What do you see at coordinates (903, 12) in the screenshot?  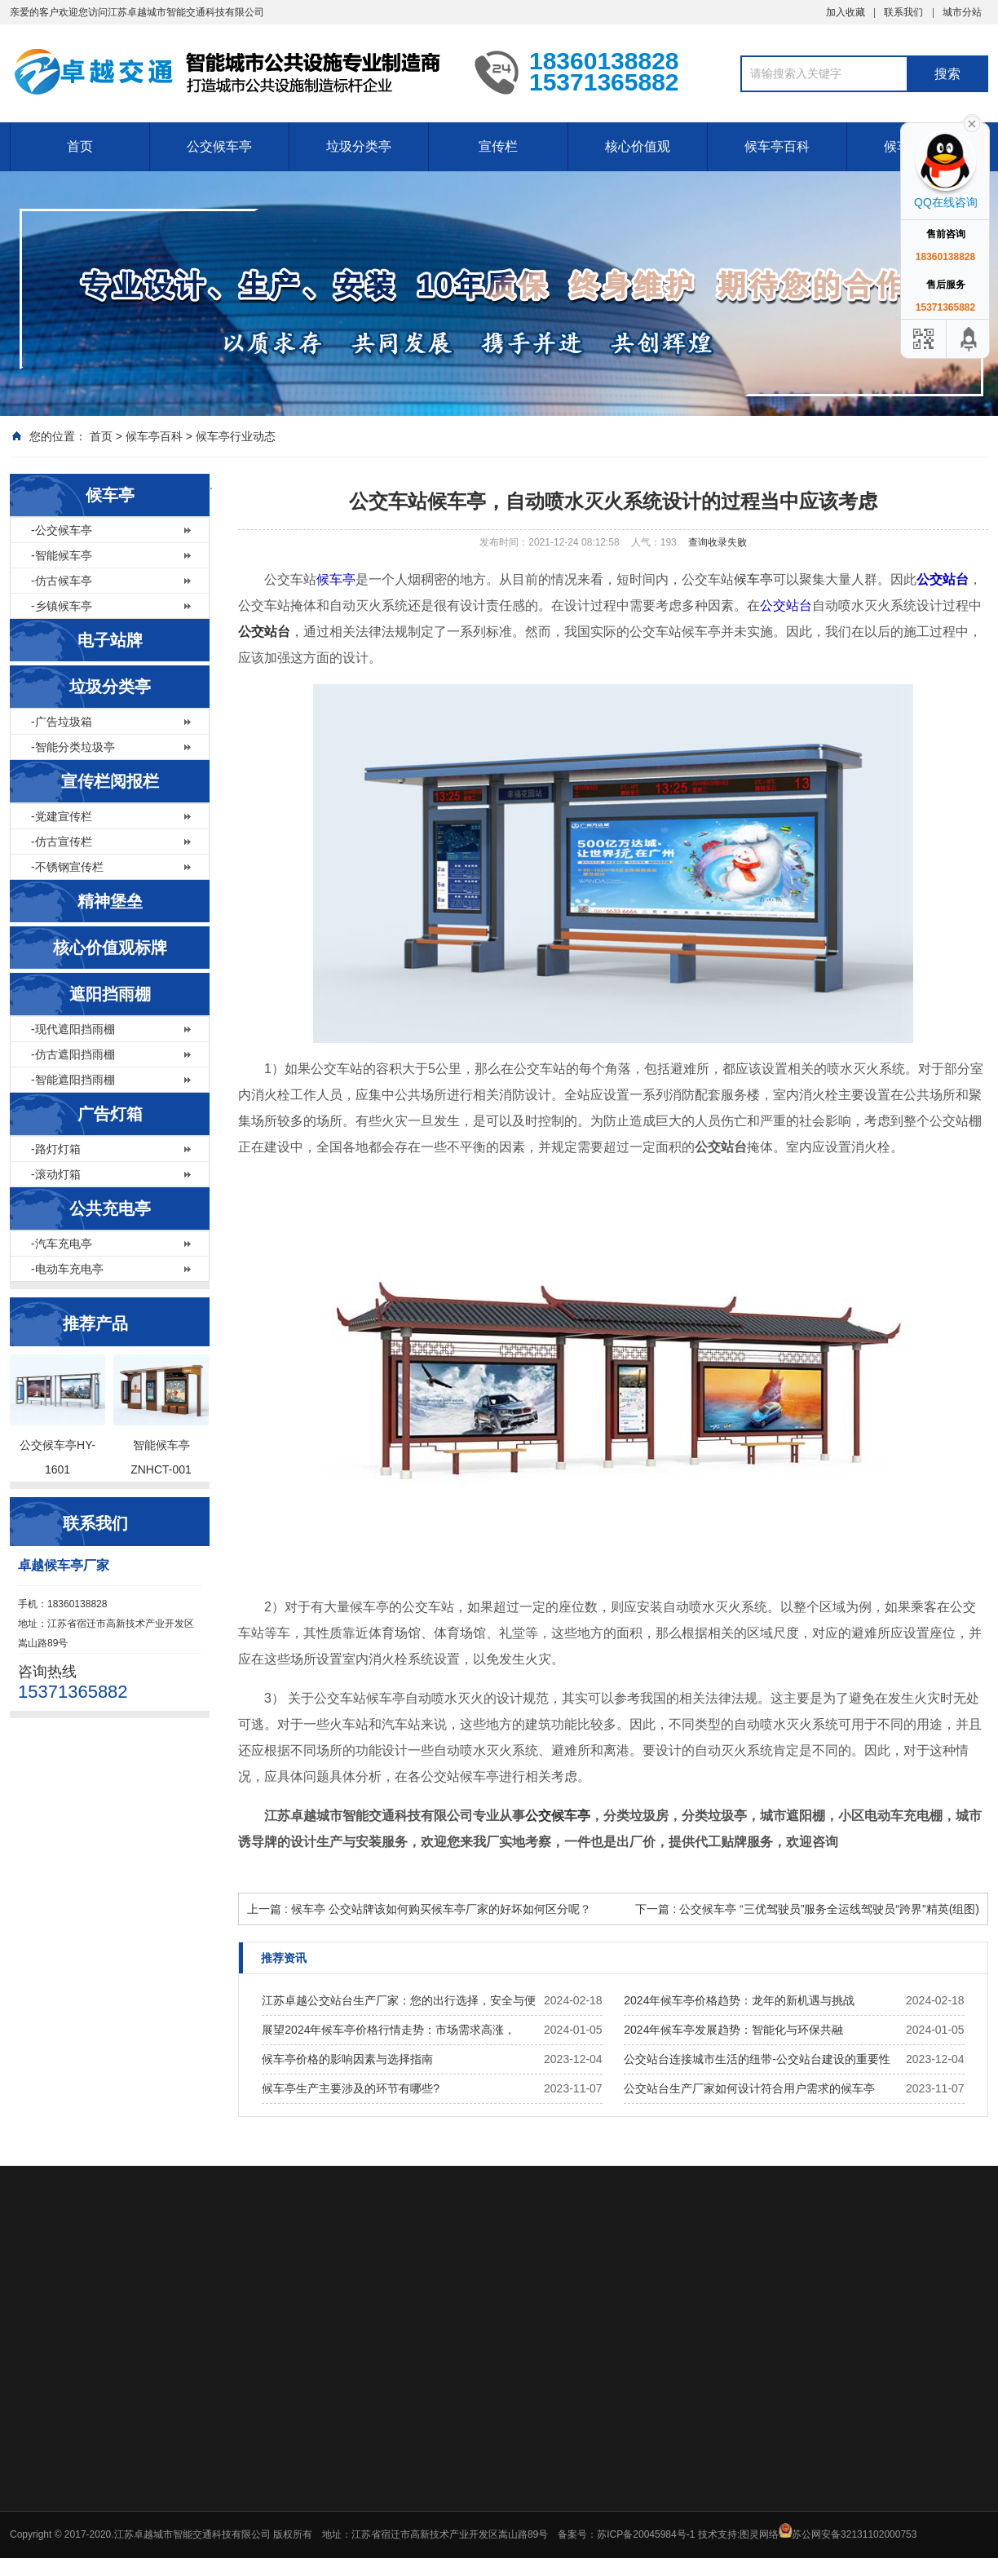 I see `联系我们` at bounding box center [903, 12].